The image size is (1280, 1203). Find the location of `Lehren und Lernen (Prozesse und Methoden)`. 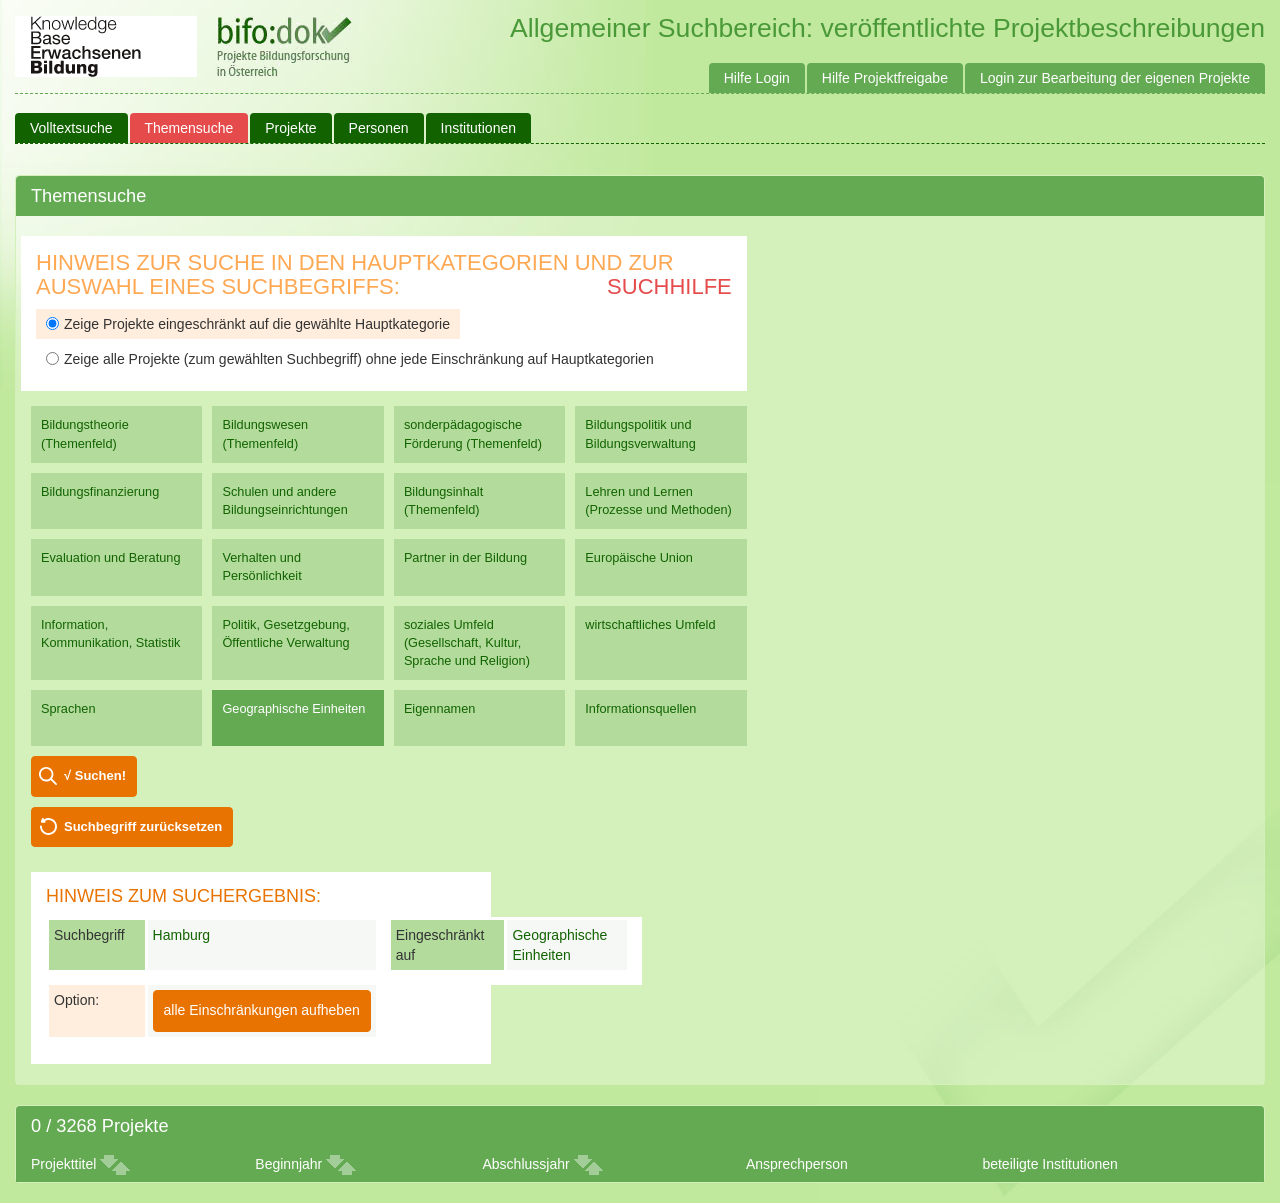

Lehren und Lernen (Prozesse und Methoden) is located at coordinates (658, 500).